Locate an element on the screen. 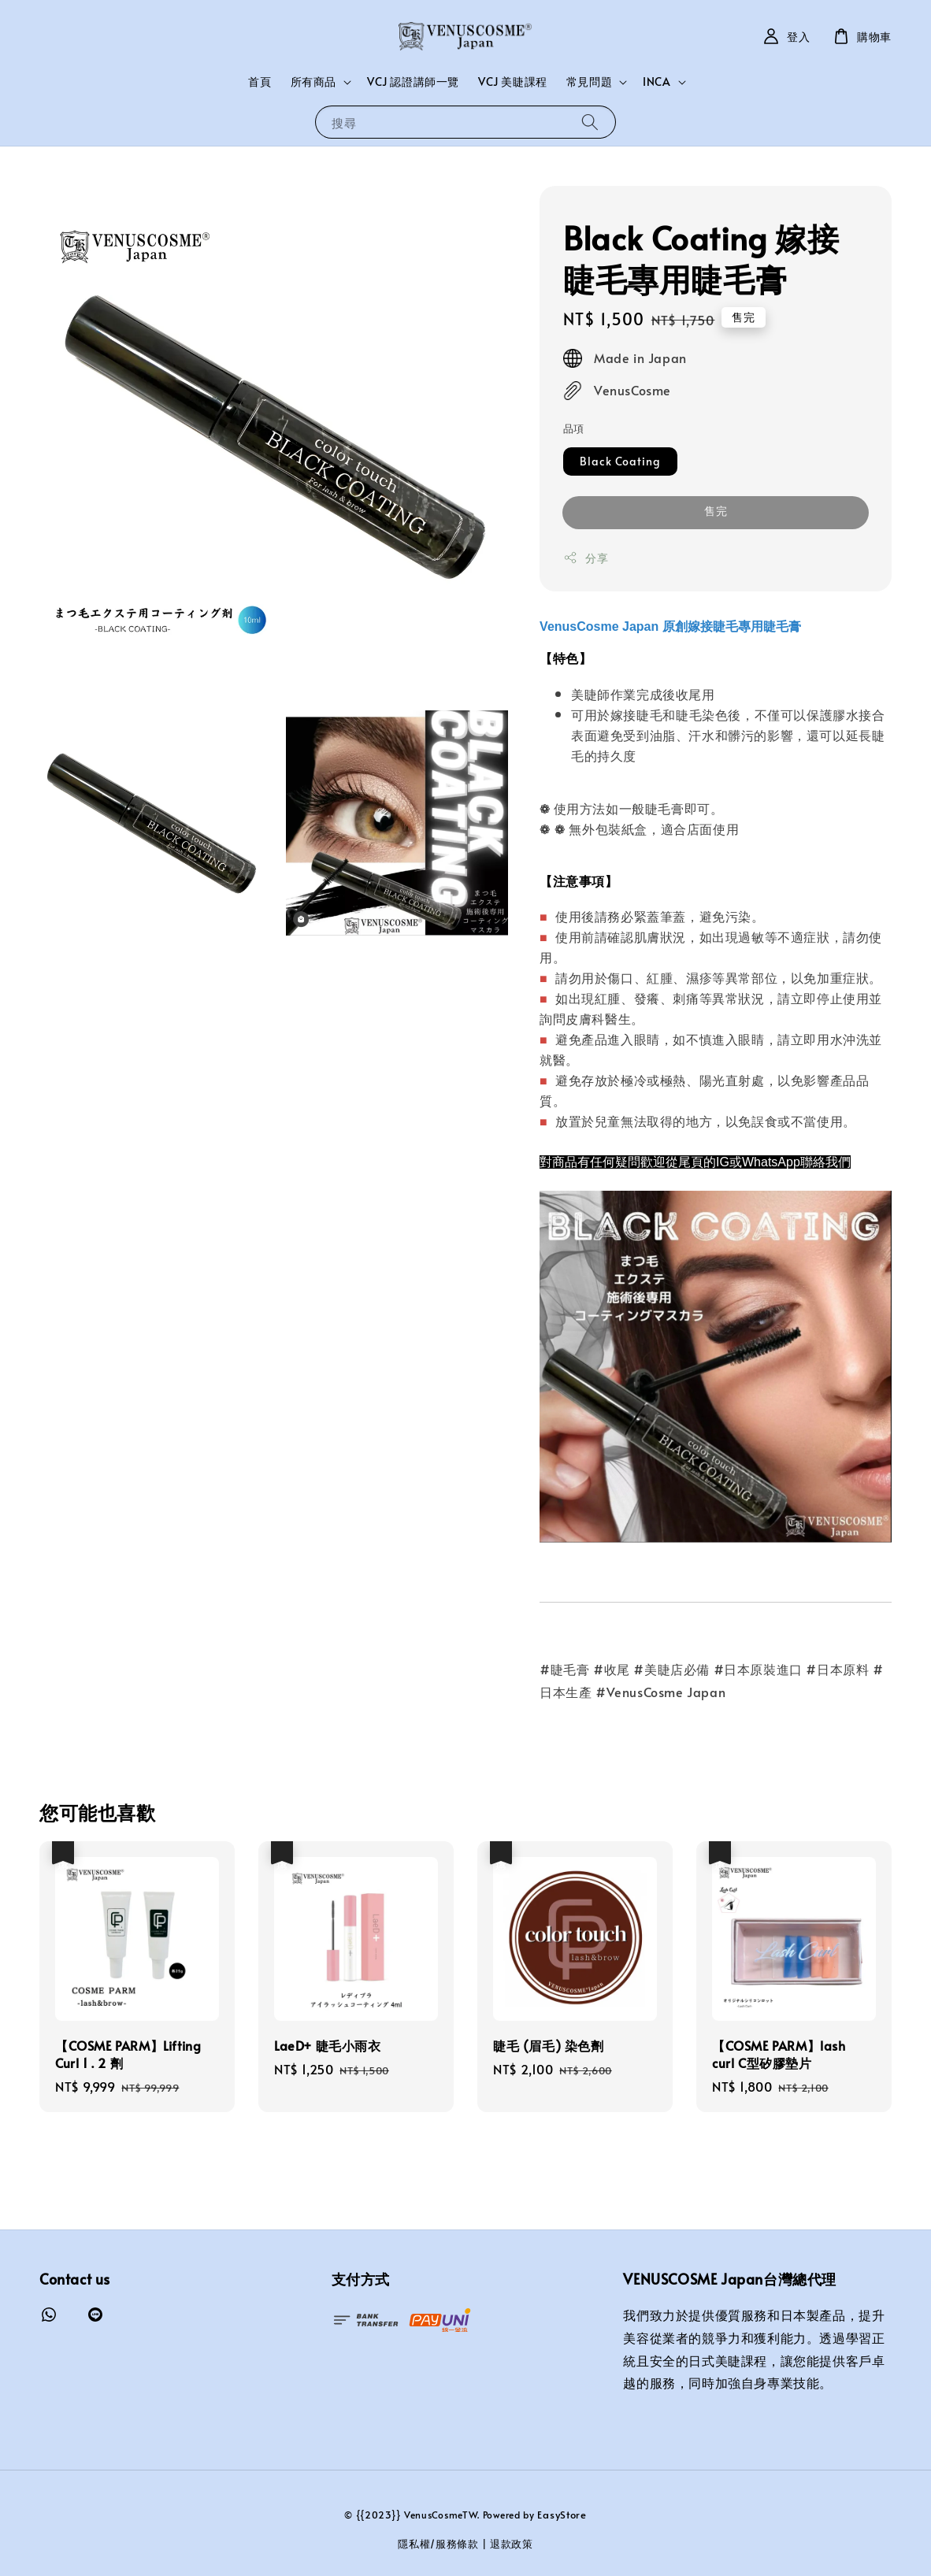 This screenshot has width=931, height=2576. 品項 is located at coordinates (573, 428).